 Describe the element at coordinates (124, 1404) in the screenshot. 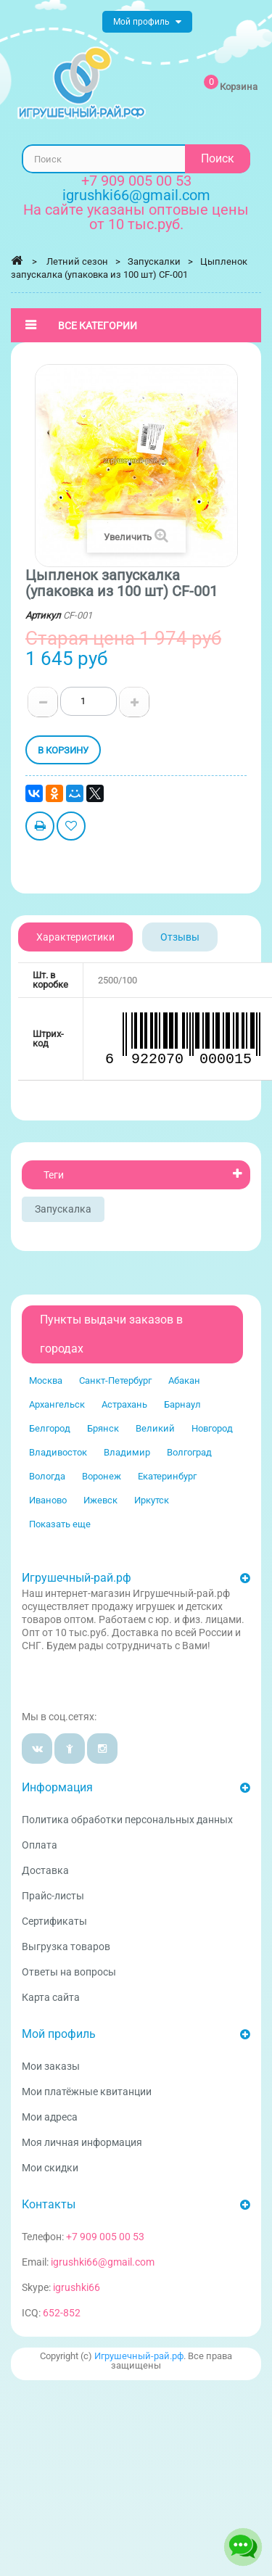

I see `Астрахань` at that location.